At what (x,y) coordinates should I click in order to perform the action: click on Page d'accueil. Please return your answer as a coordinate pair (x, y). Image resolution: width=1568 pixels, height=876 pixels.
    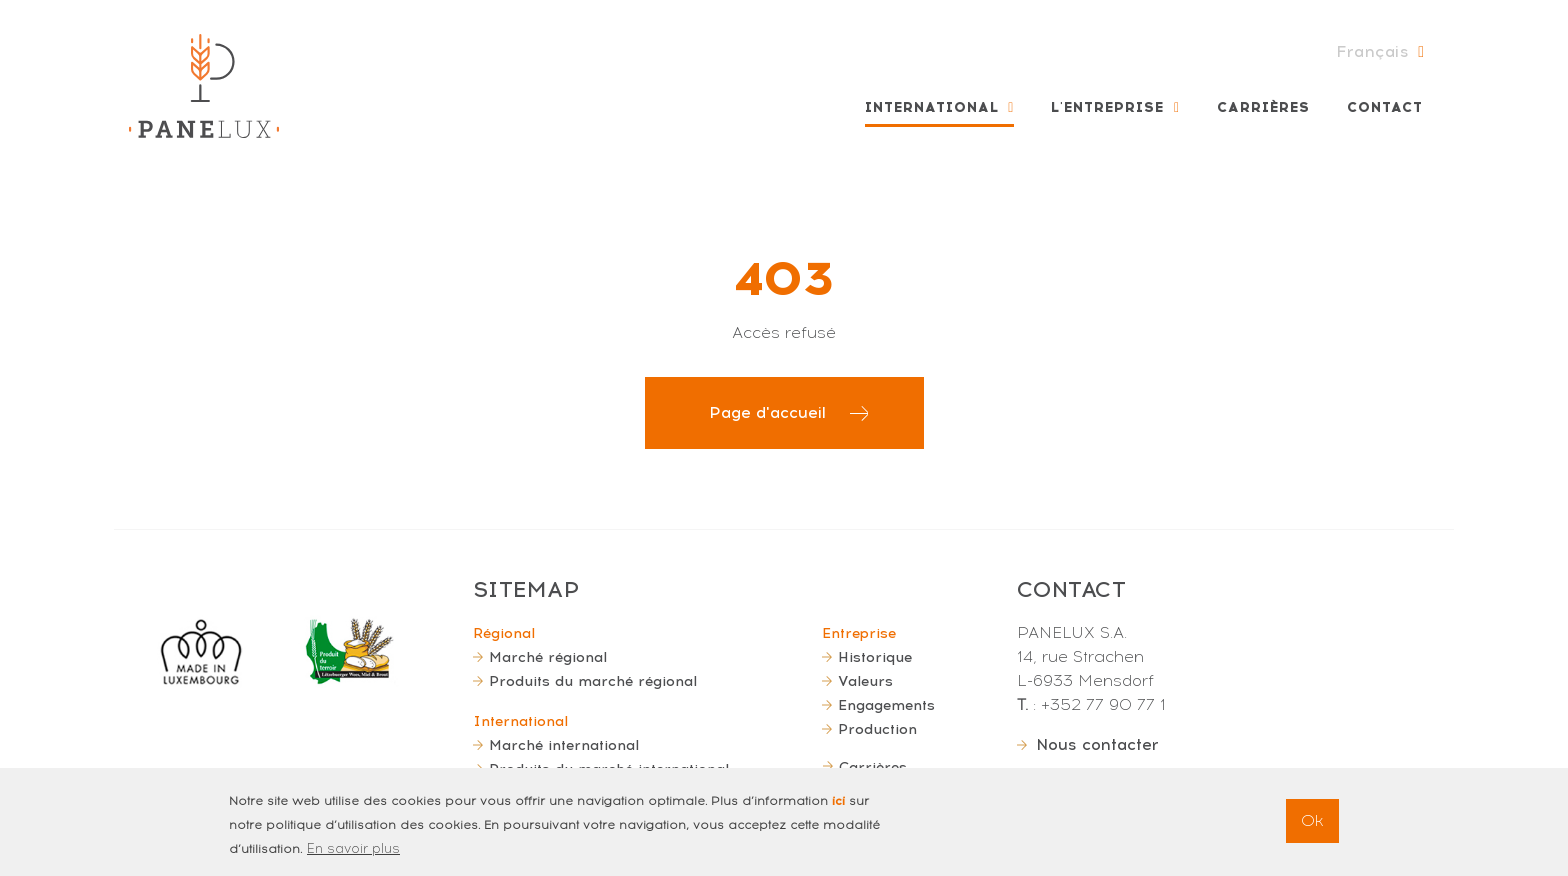
    Looking at the image, I should click on (767, 412).